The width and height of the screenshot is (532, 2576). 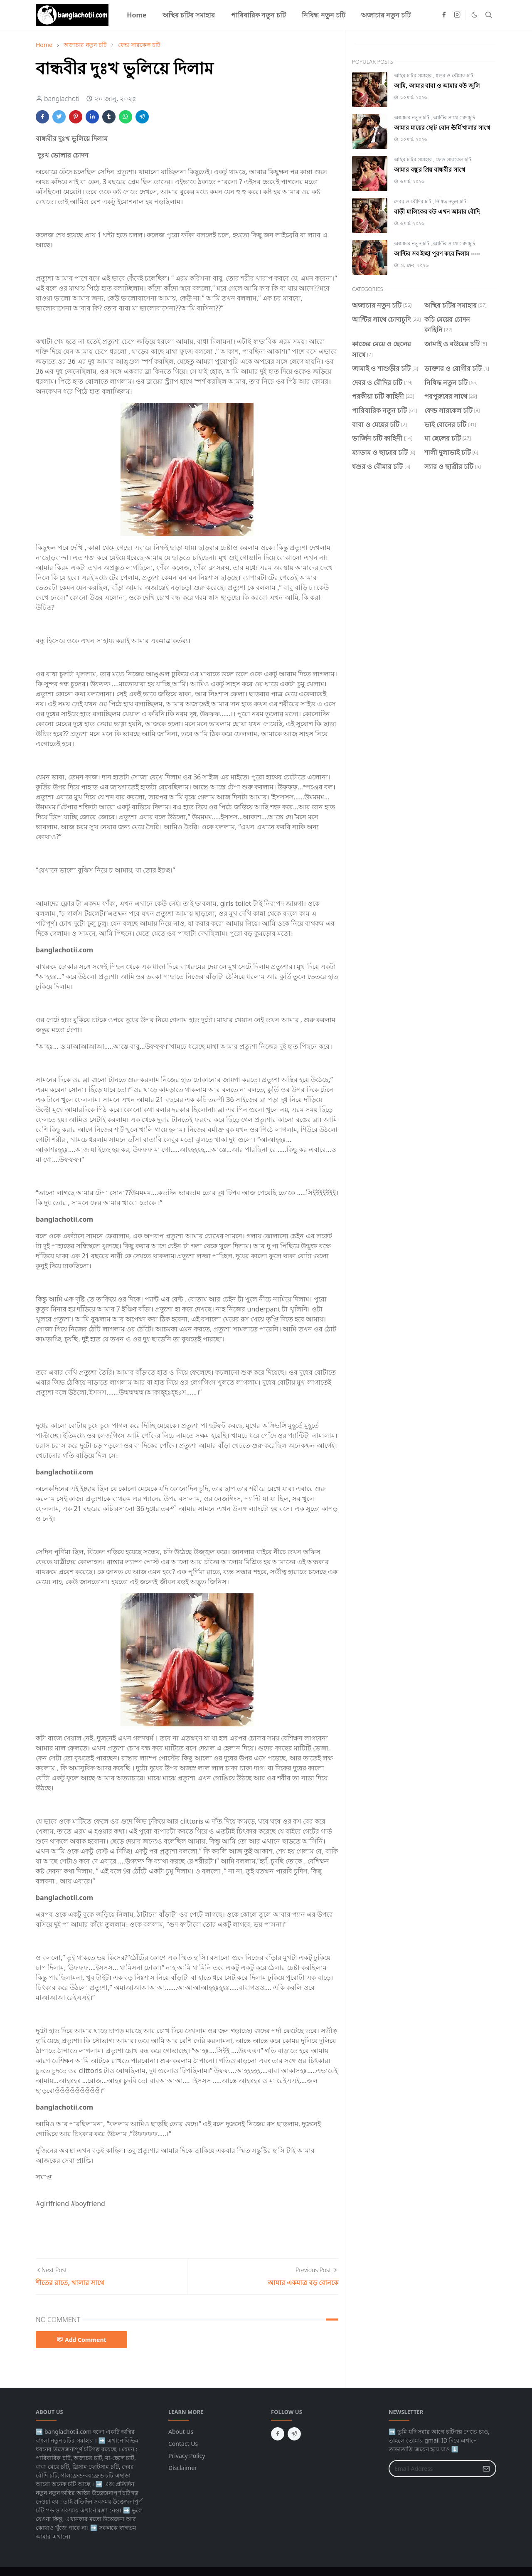 What do you see at coordinates (137, 15) in the screenshot?
I see `[menuitem]` at bounding box center [137, 15].